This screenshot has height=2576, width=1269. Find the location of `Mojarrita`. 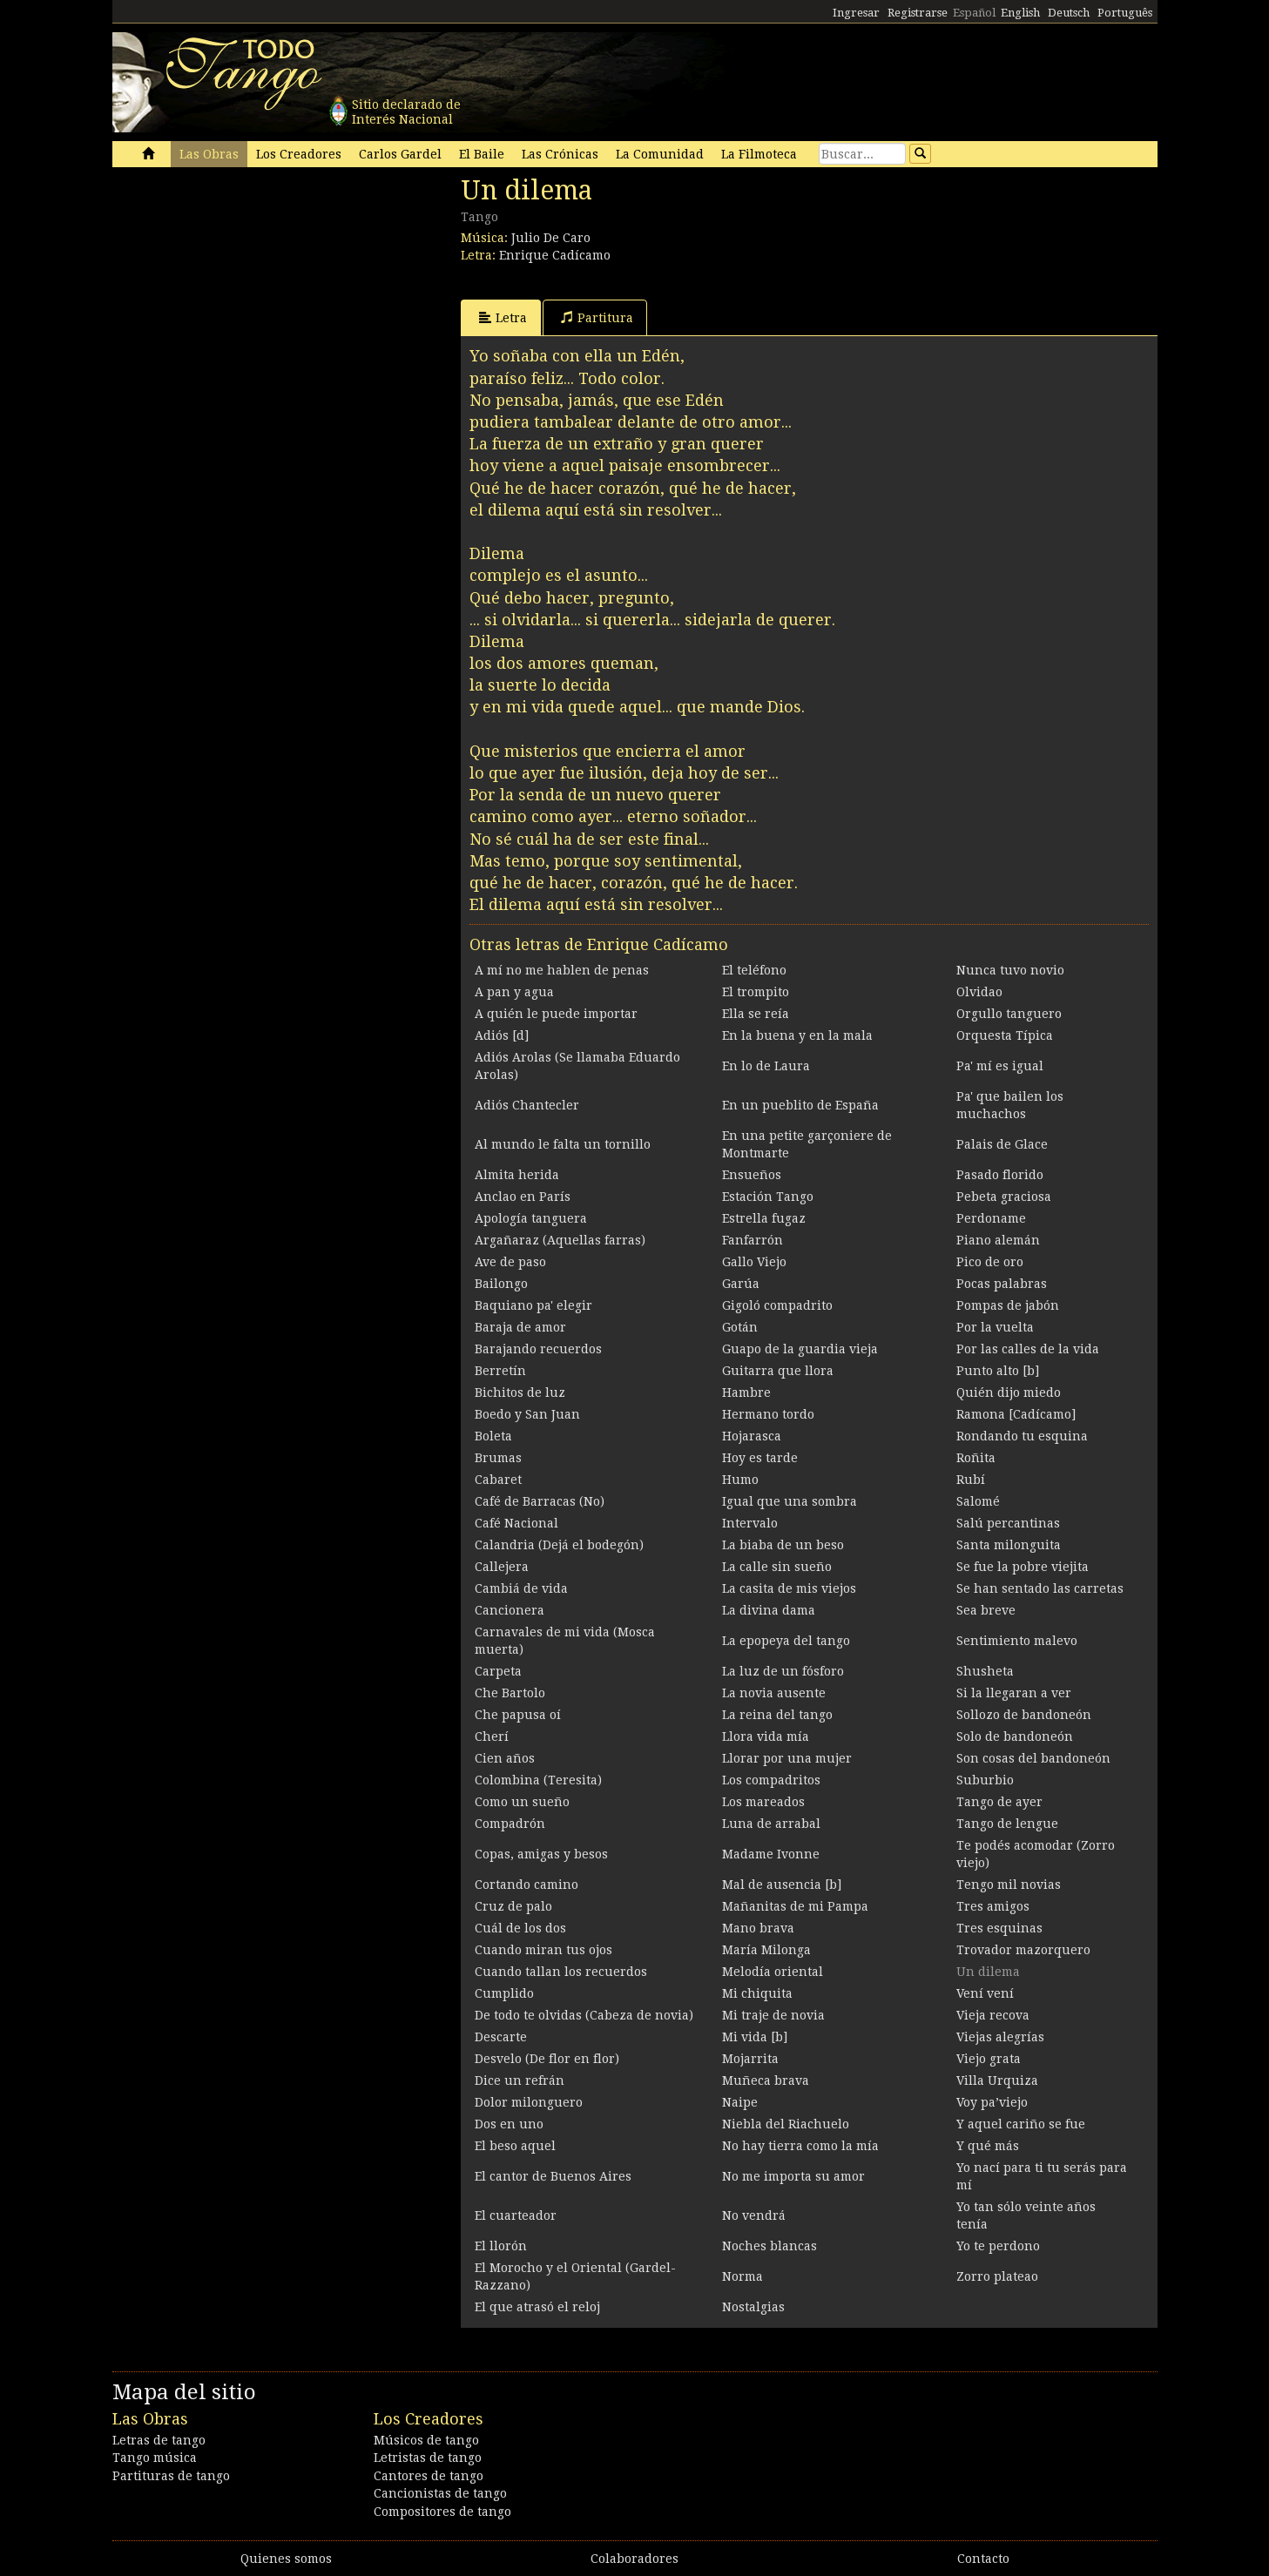

Mojarrita is located at coordinates (750, 2059).